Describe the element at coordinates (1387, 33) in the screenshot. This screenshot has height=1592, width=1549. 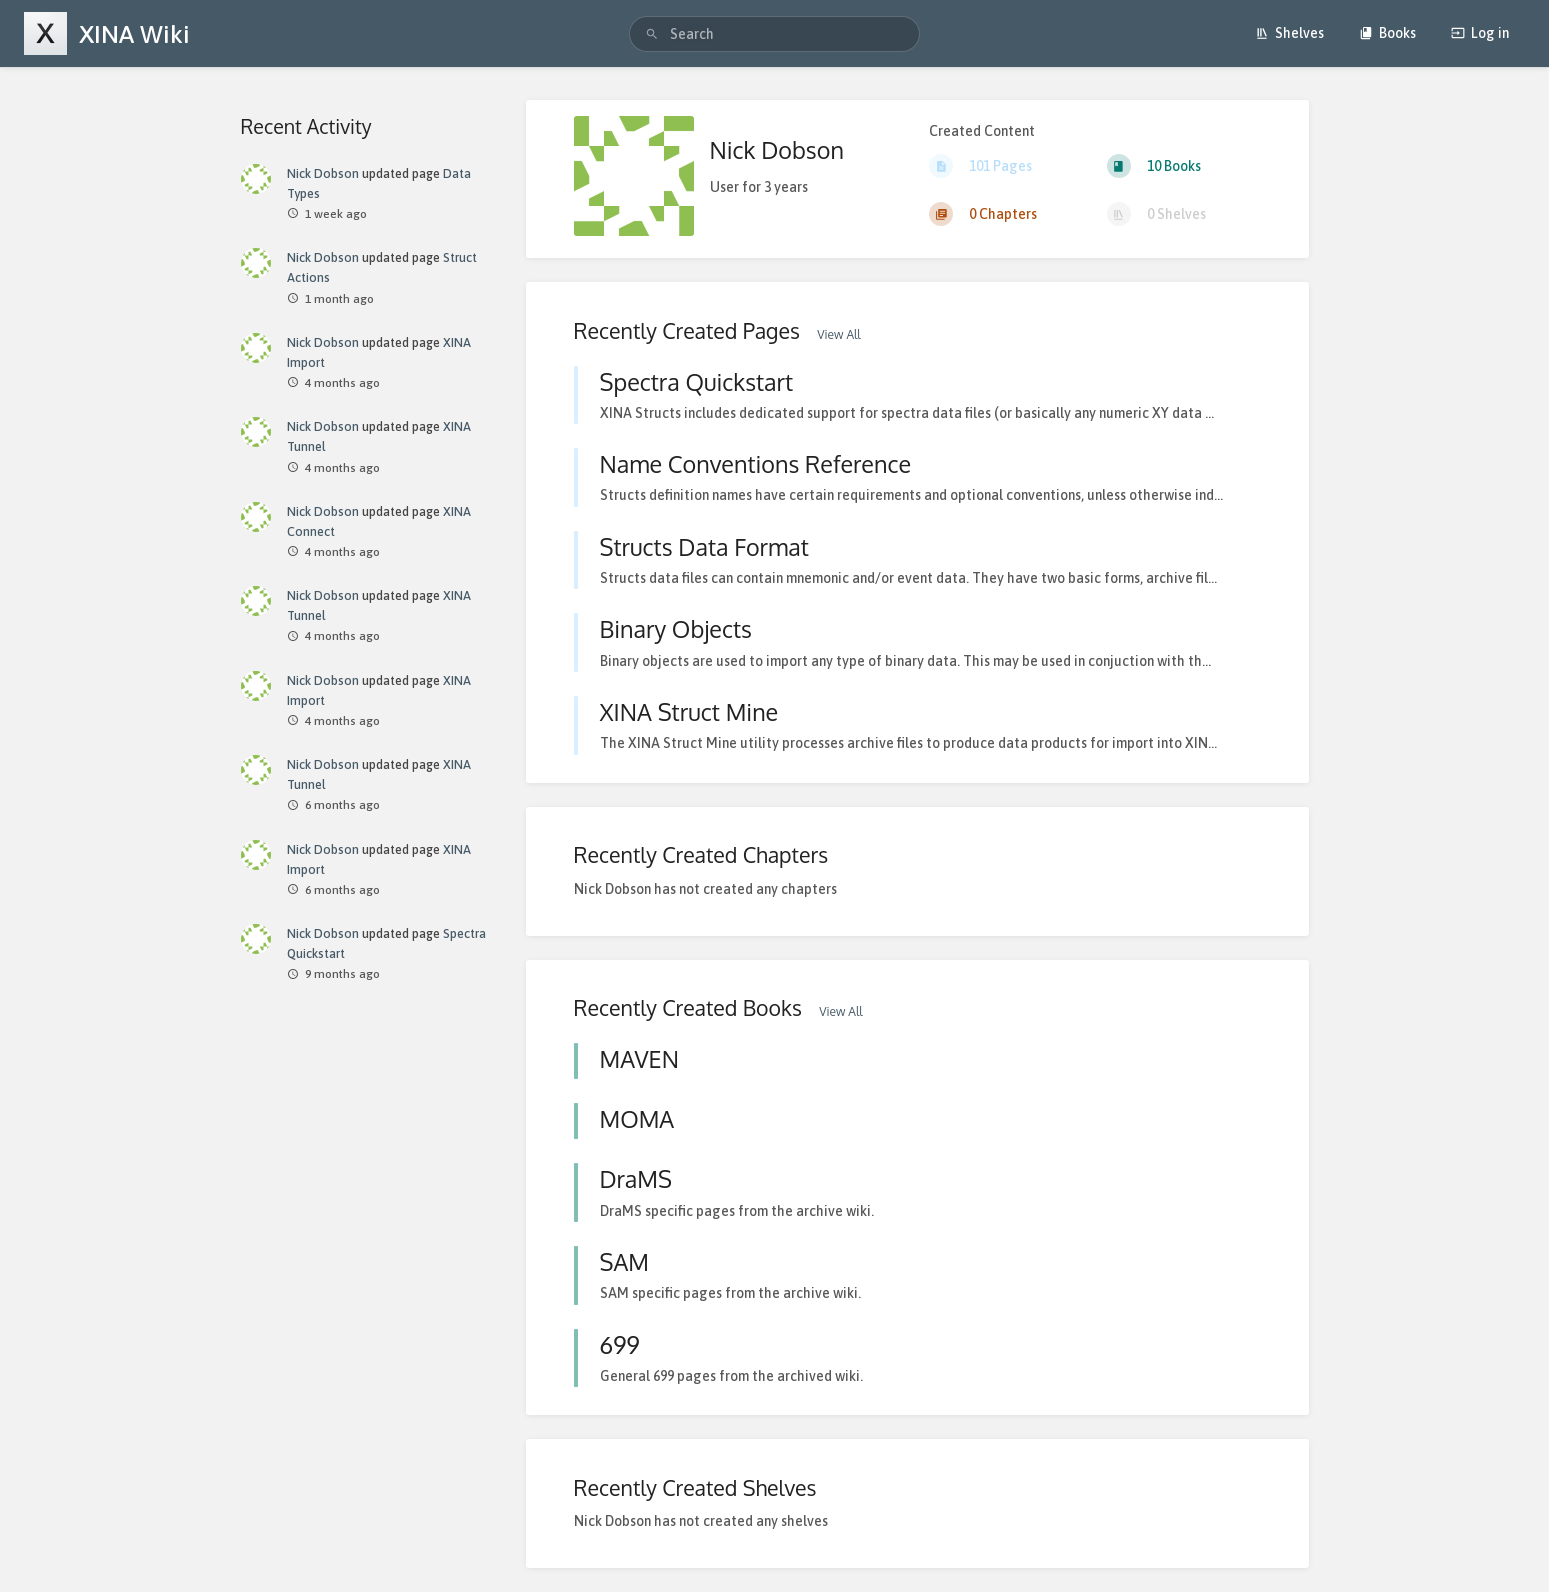
I see `Books` at that location.